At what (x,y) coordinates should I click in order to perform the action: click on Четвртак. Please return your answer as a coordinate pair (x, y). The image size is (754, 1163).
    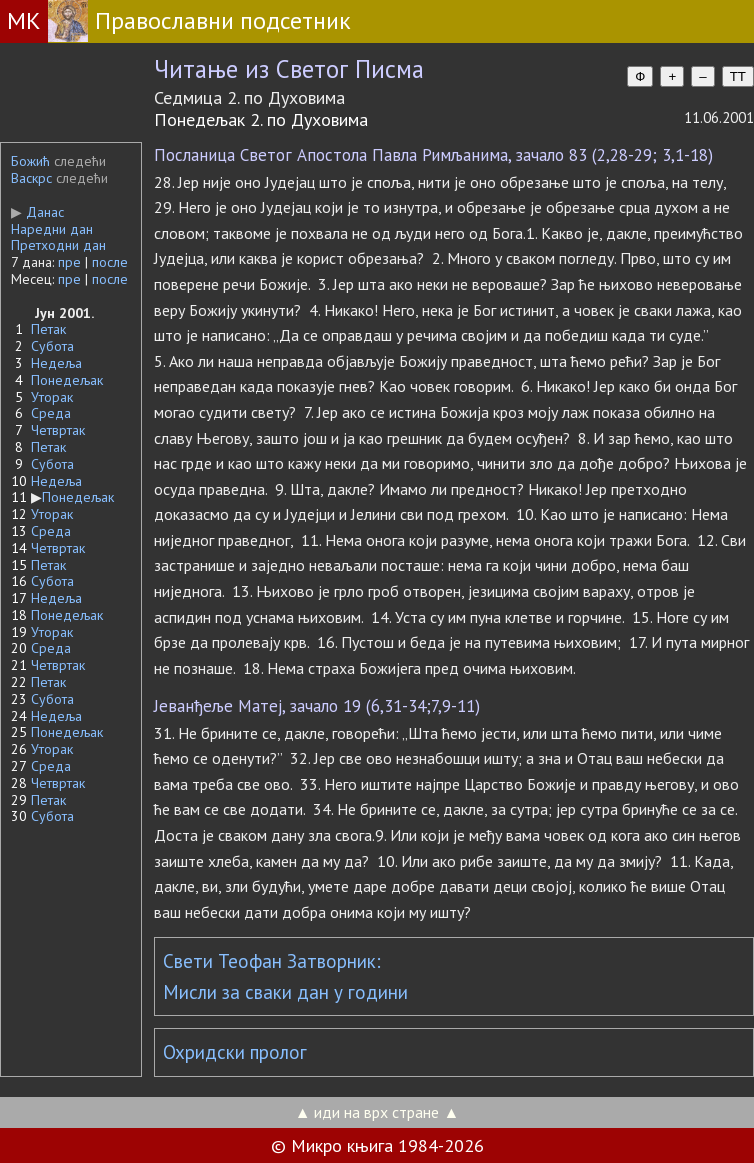
    Looking at the image, I should click on (58, 430).